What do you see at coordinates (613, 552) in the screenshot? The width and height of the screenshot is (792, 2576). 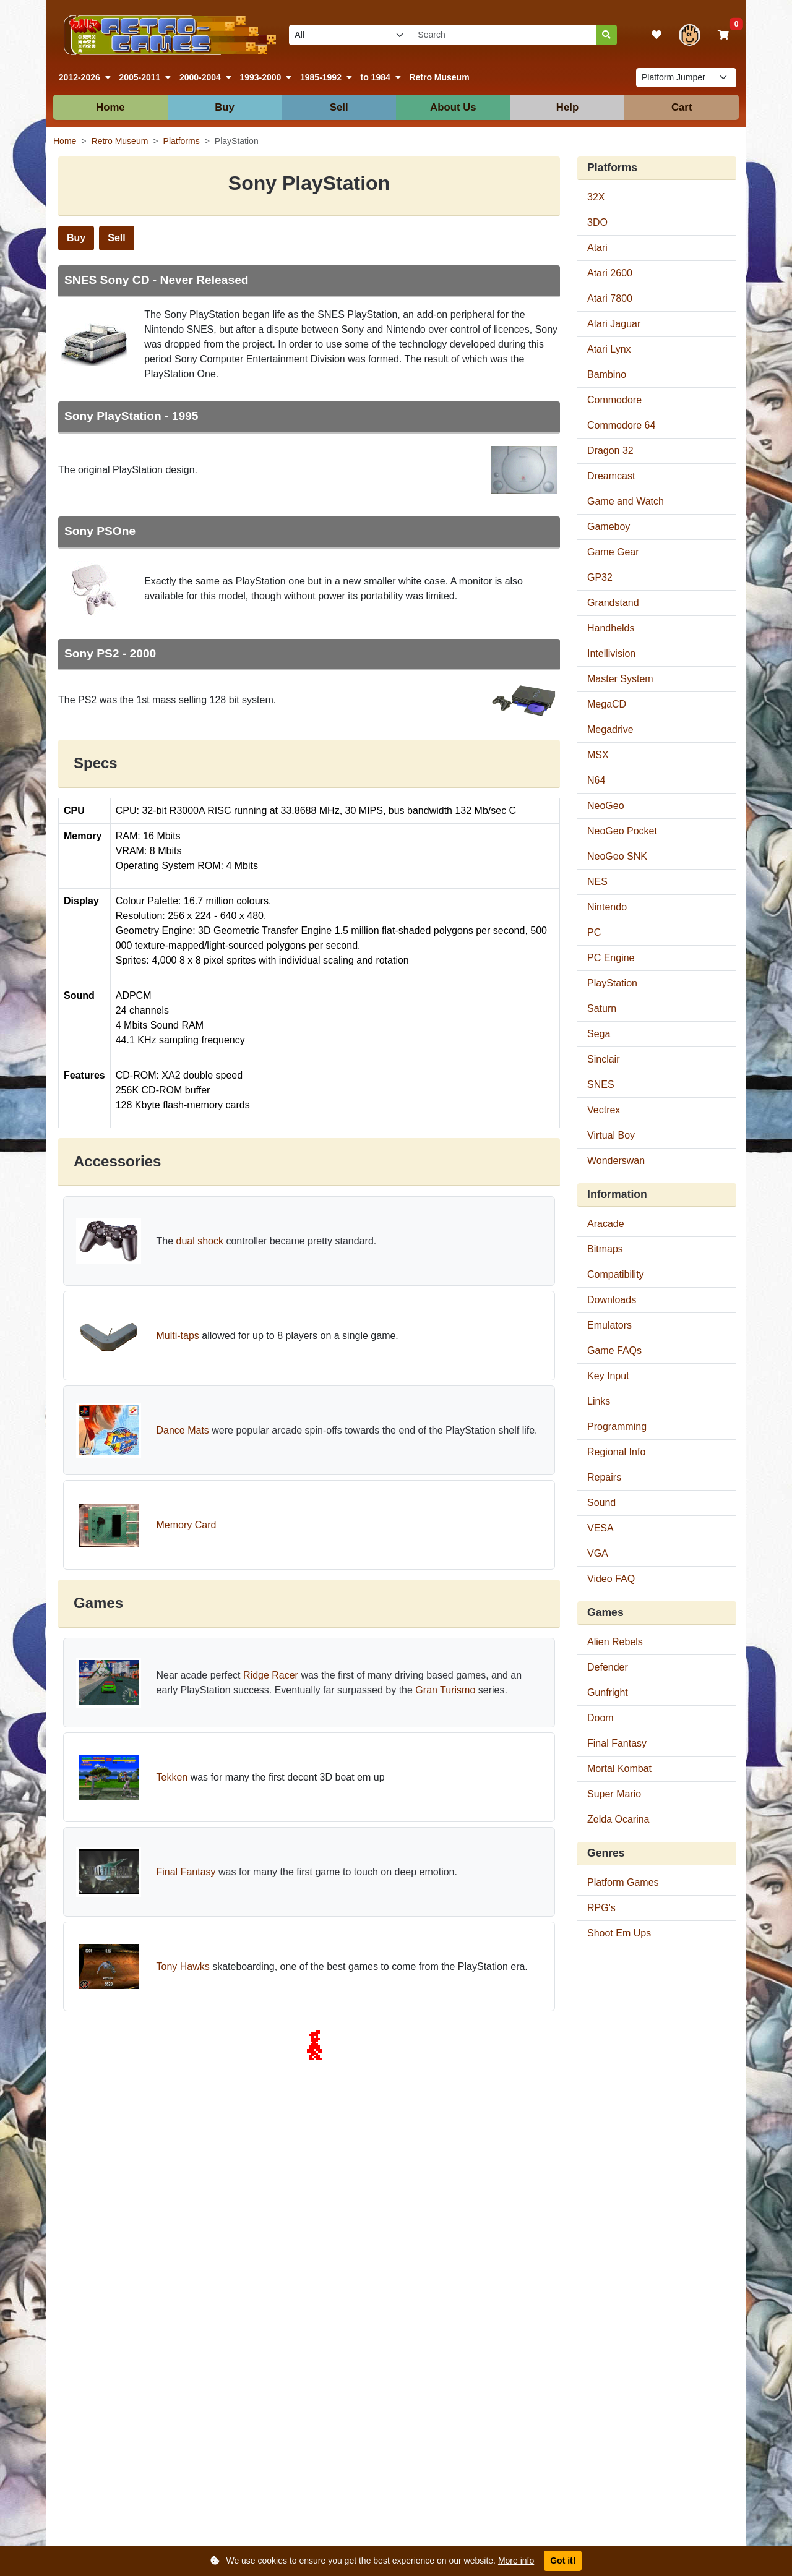 I see `Game Gear` at bounding box center [613, 552].